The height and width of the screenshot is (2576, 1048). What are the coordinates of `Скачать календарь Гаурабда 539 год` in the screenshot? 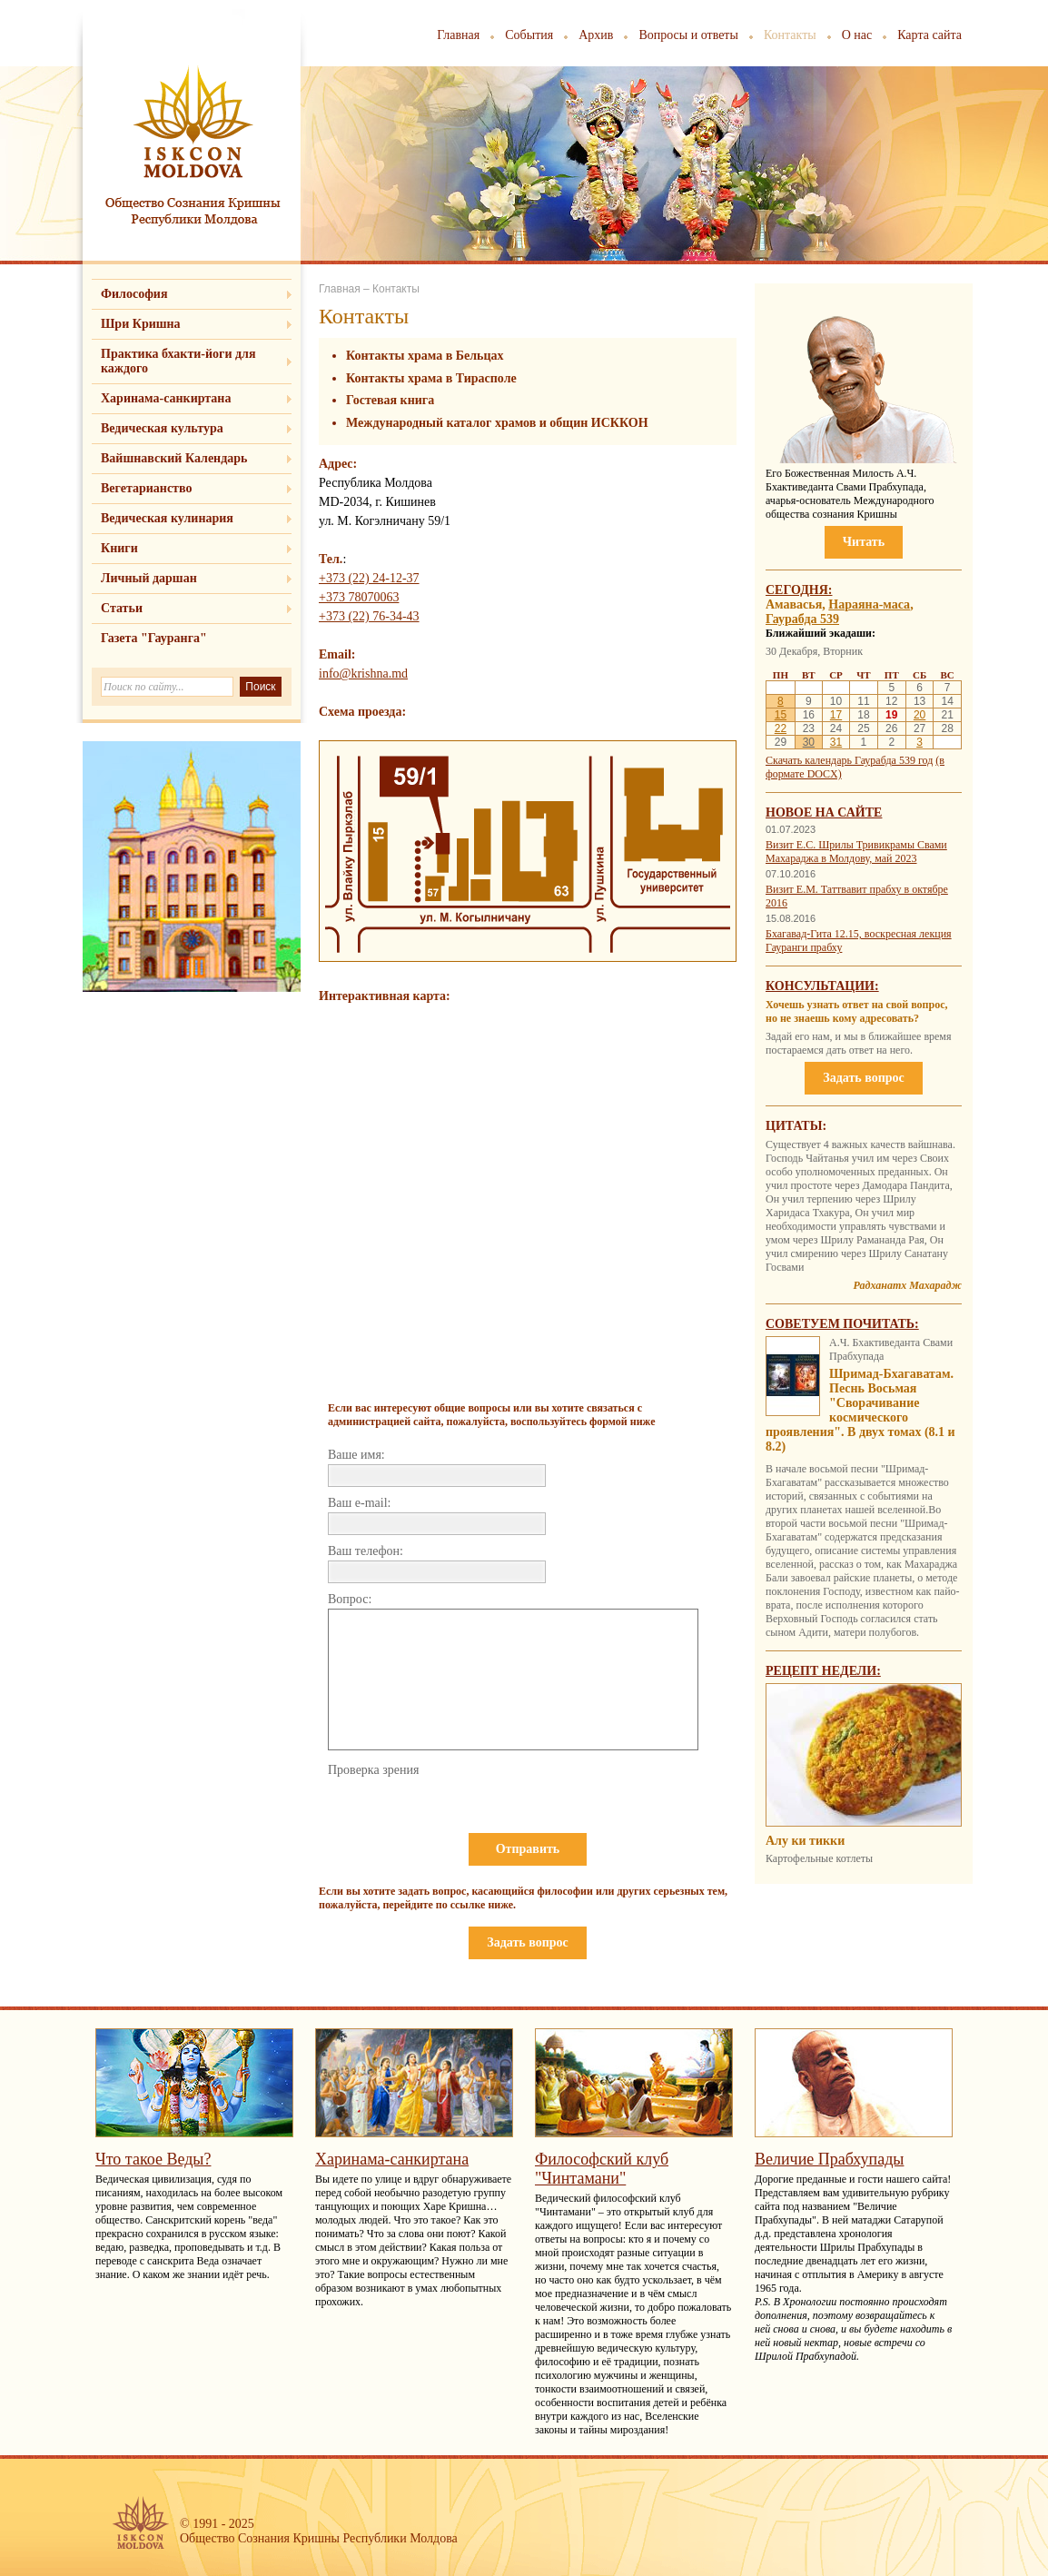 It's located at (849, 760).